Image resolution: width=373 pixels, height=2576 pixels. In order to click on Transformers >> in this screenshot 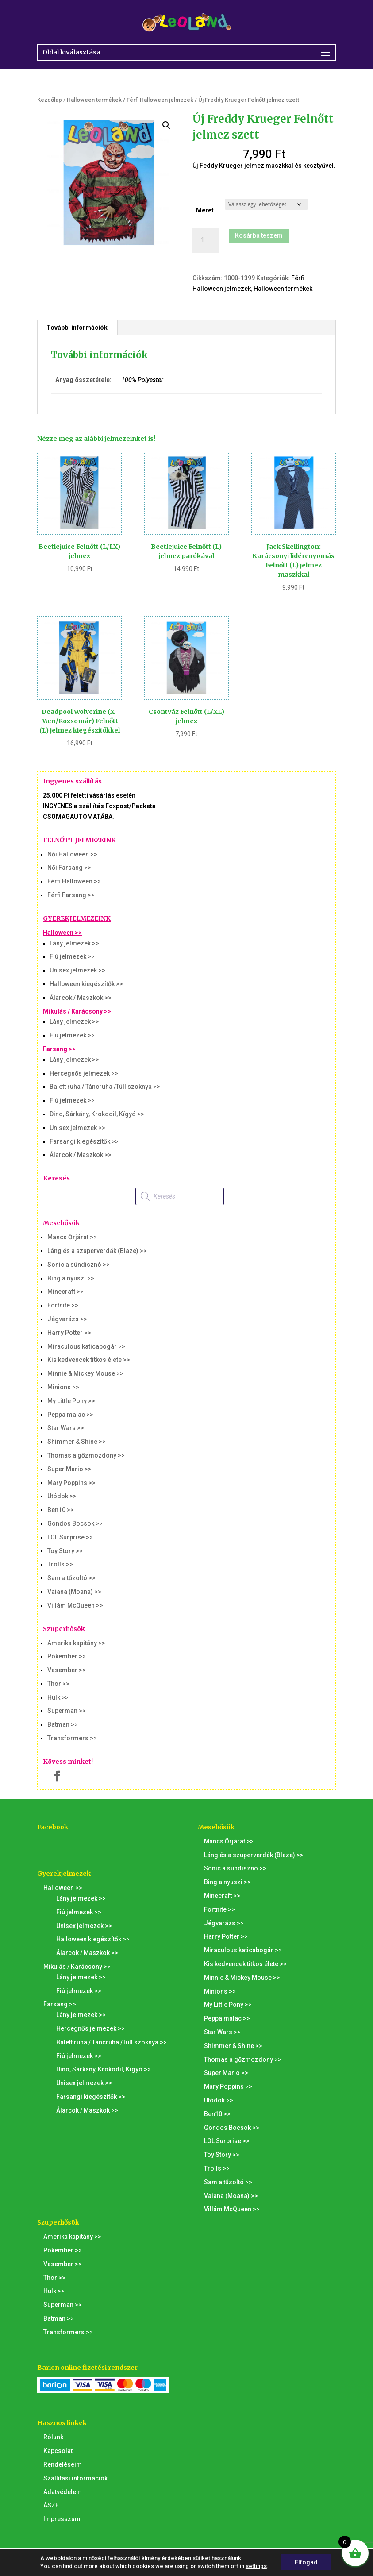, I will do `click(72, 1738)`.